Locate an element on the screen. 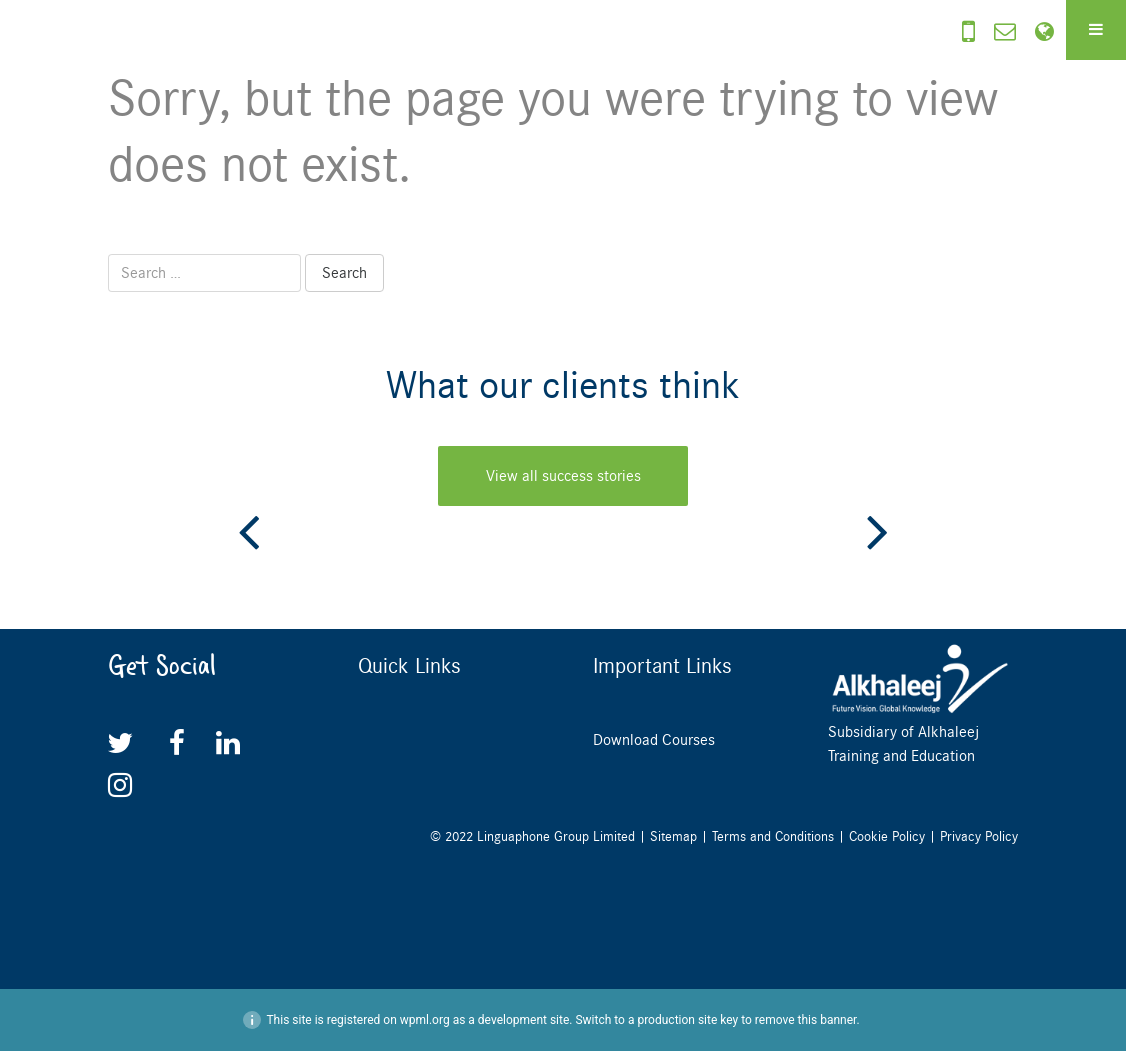 The width and height of the screenshot is (1126, 1051). Terms and Conditions is located at coordinates (773, 836).